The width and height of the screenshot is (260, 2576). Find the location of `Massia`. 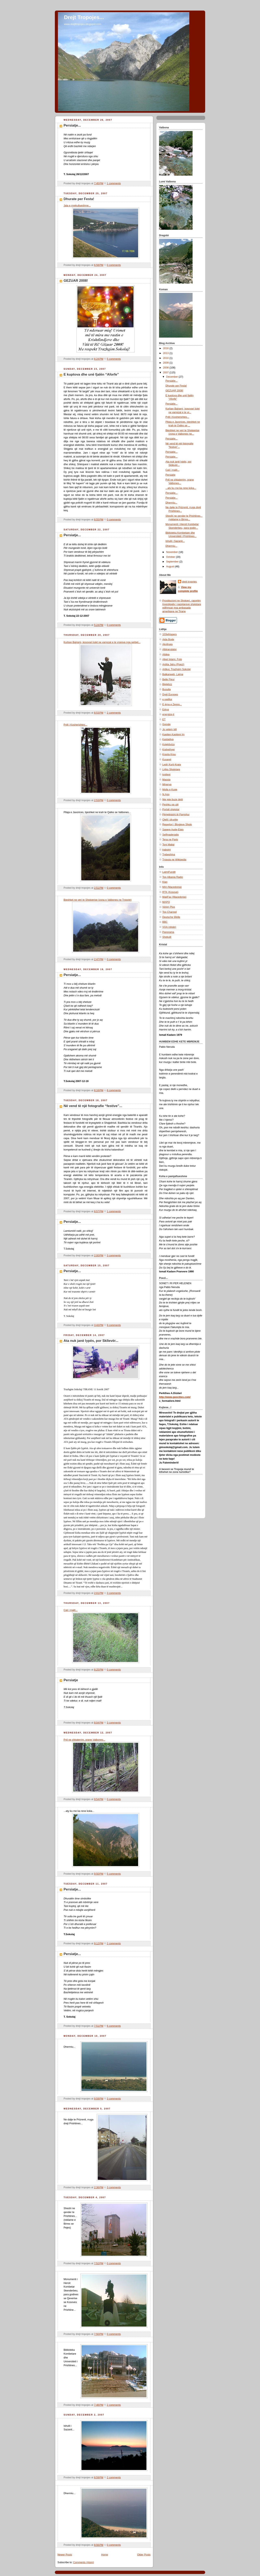

Massia is located at coordinates (166, 779).